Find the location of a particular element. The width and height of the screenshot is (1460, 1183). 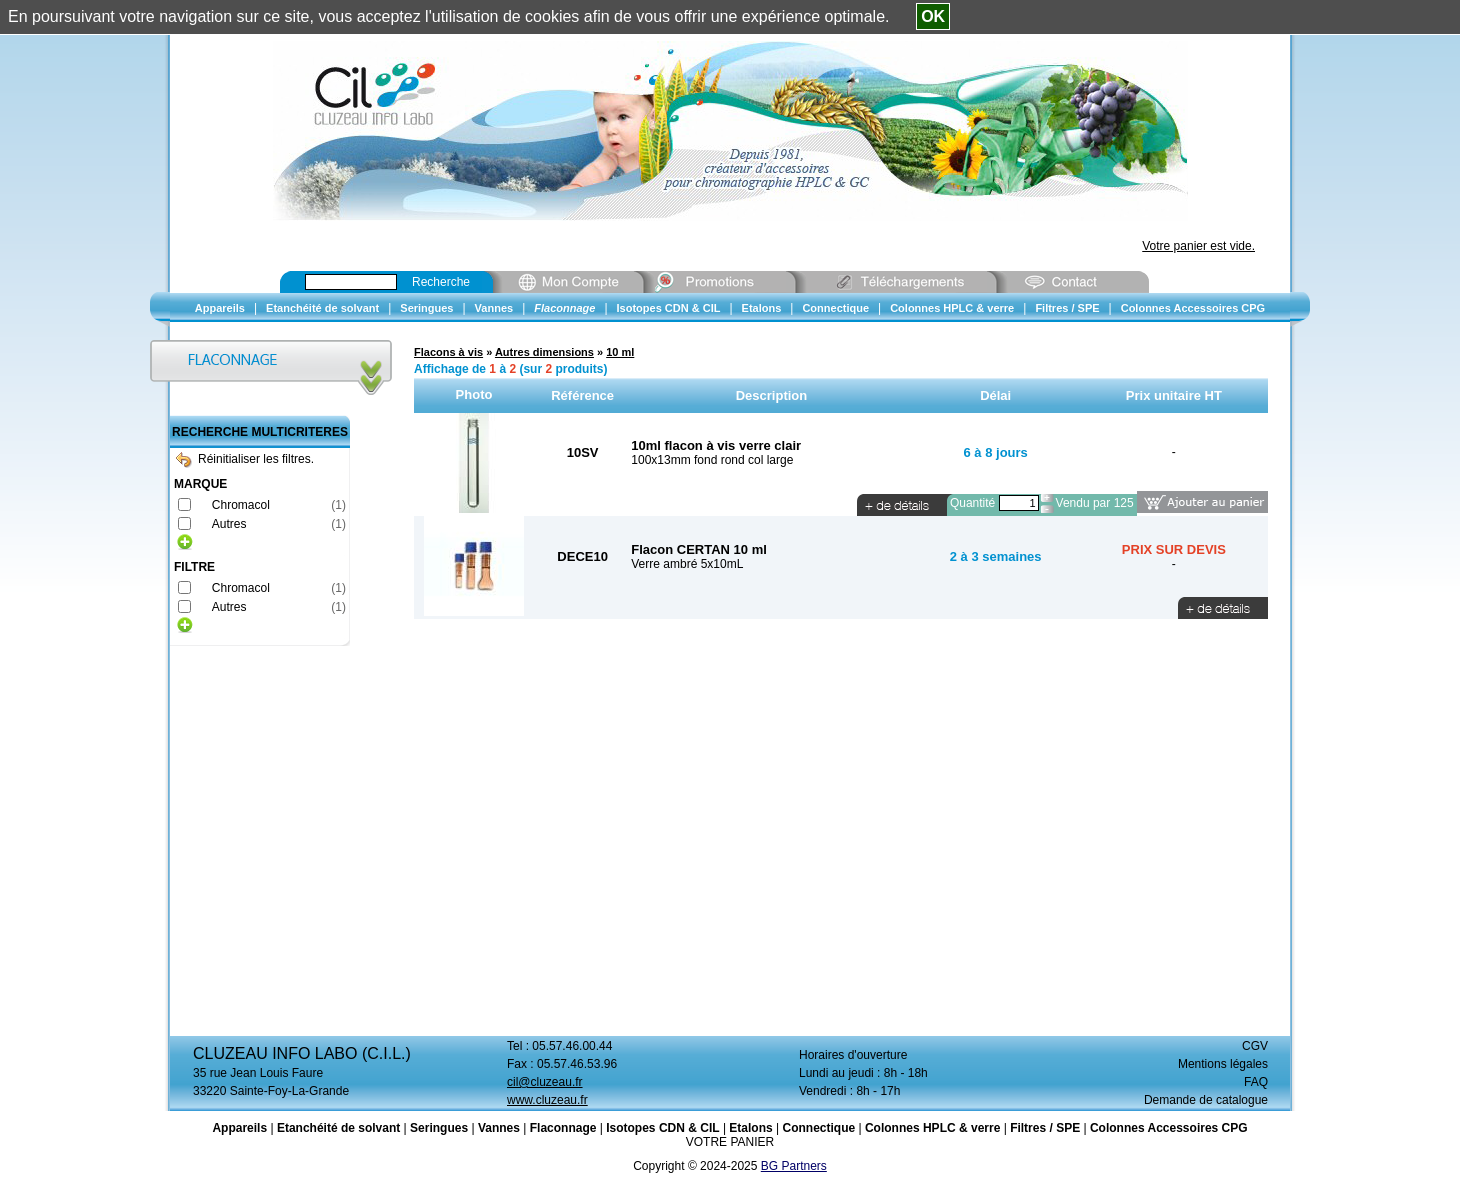

VOTRE PANIER is located at coordinates (730, 1142).